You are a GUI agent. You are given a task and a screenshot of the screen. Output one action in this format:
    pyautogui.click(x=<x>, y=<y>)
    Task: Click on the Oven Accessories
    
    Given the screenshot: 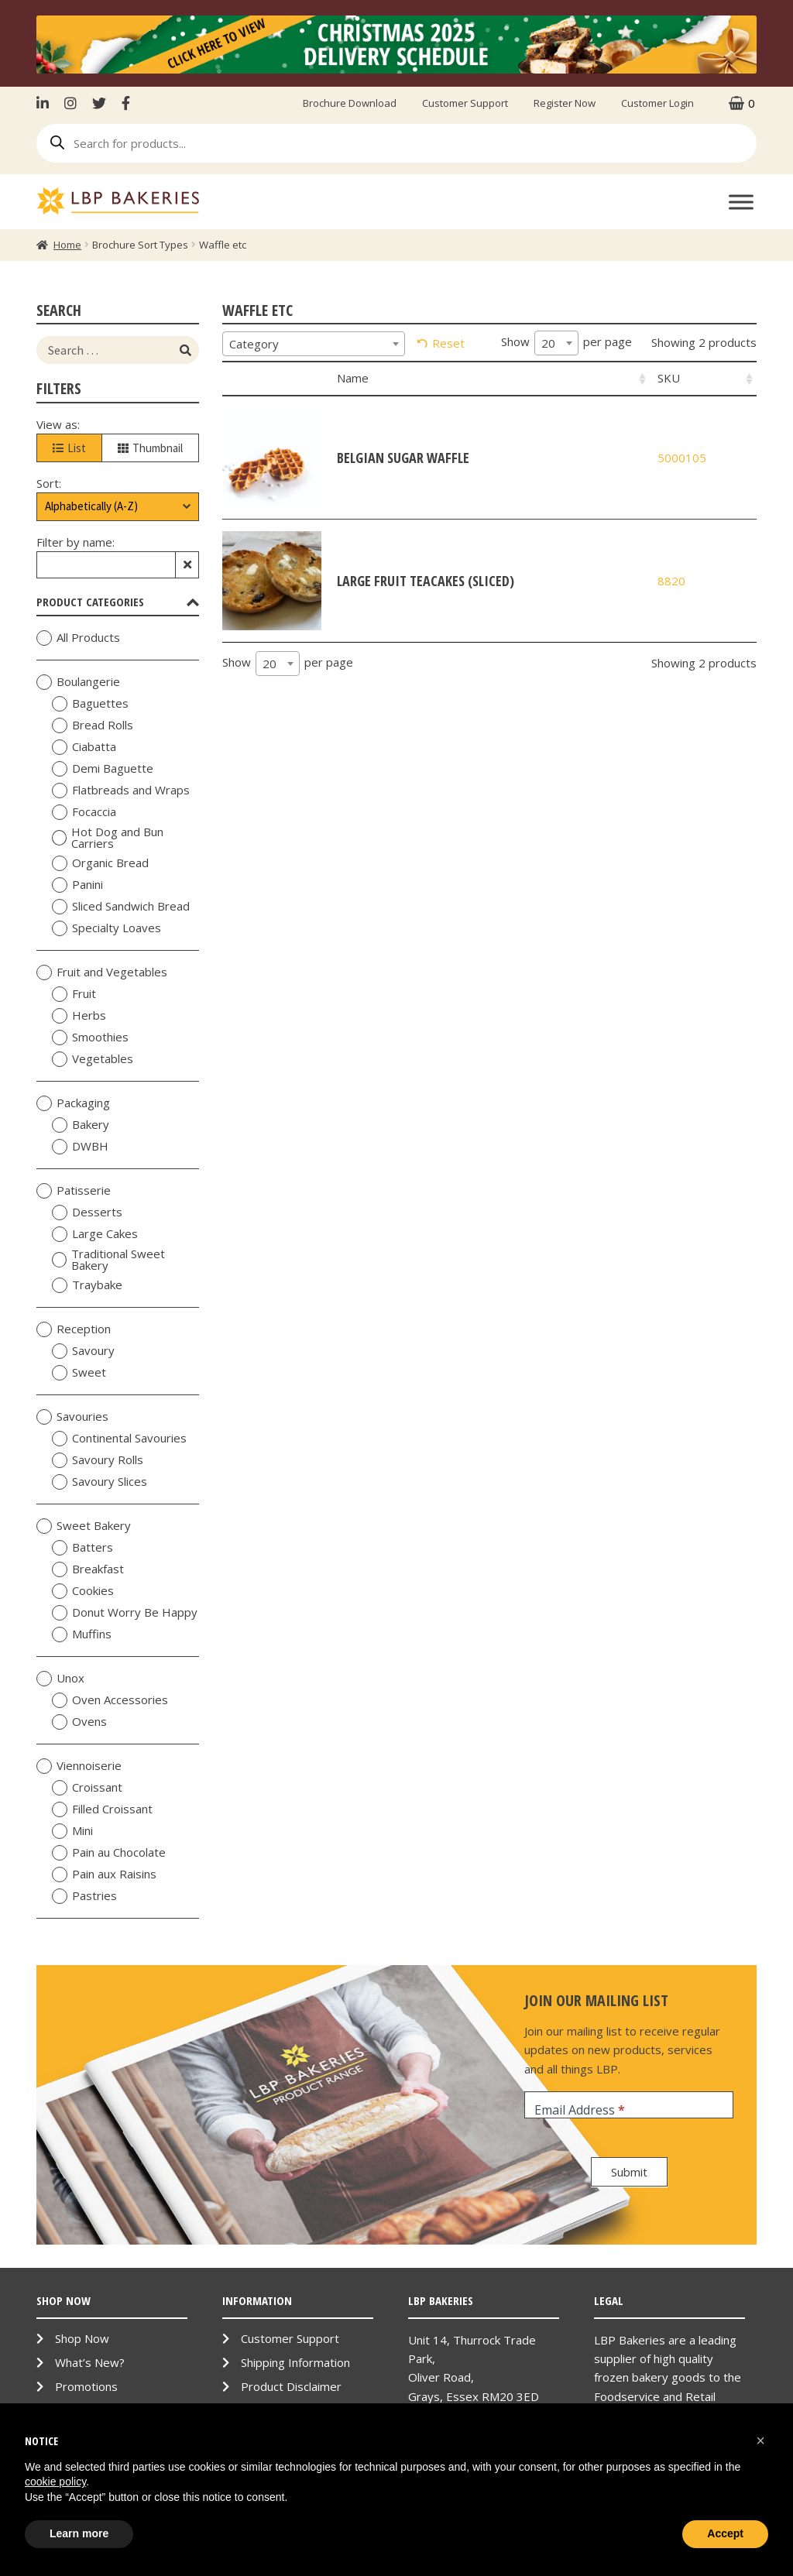 What is the action you would take?
    pyautogui.click(x=110, y=1700)
    